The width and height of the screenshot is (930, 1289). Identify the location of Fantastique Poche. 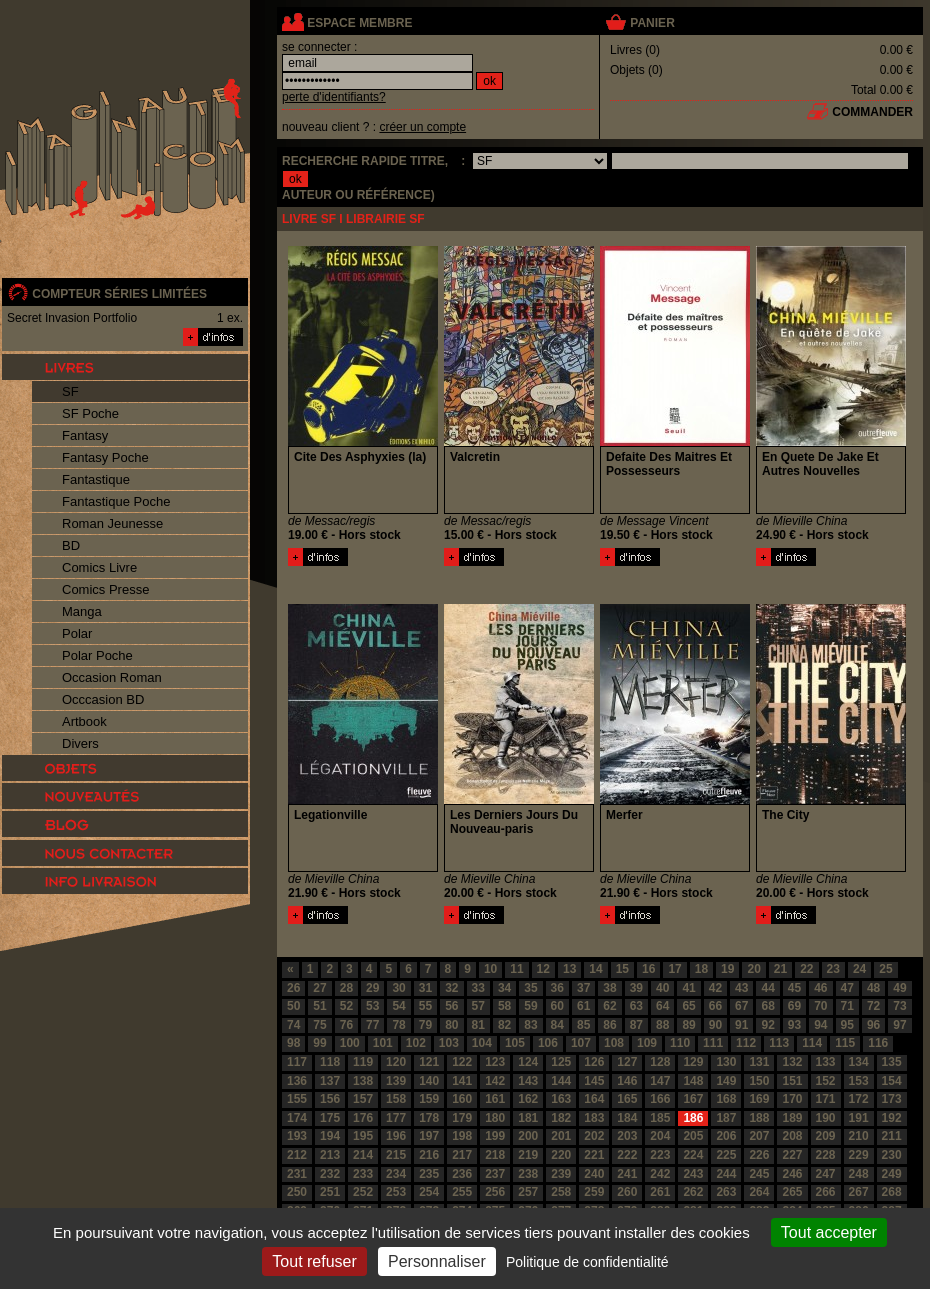
(116, 501).